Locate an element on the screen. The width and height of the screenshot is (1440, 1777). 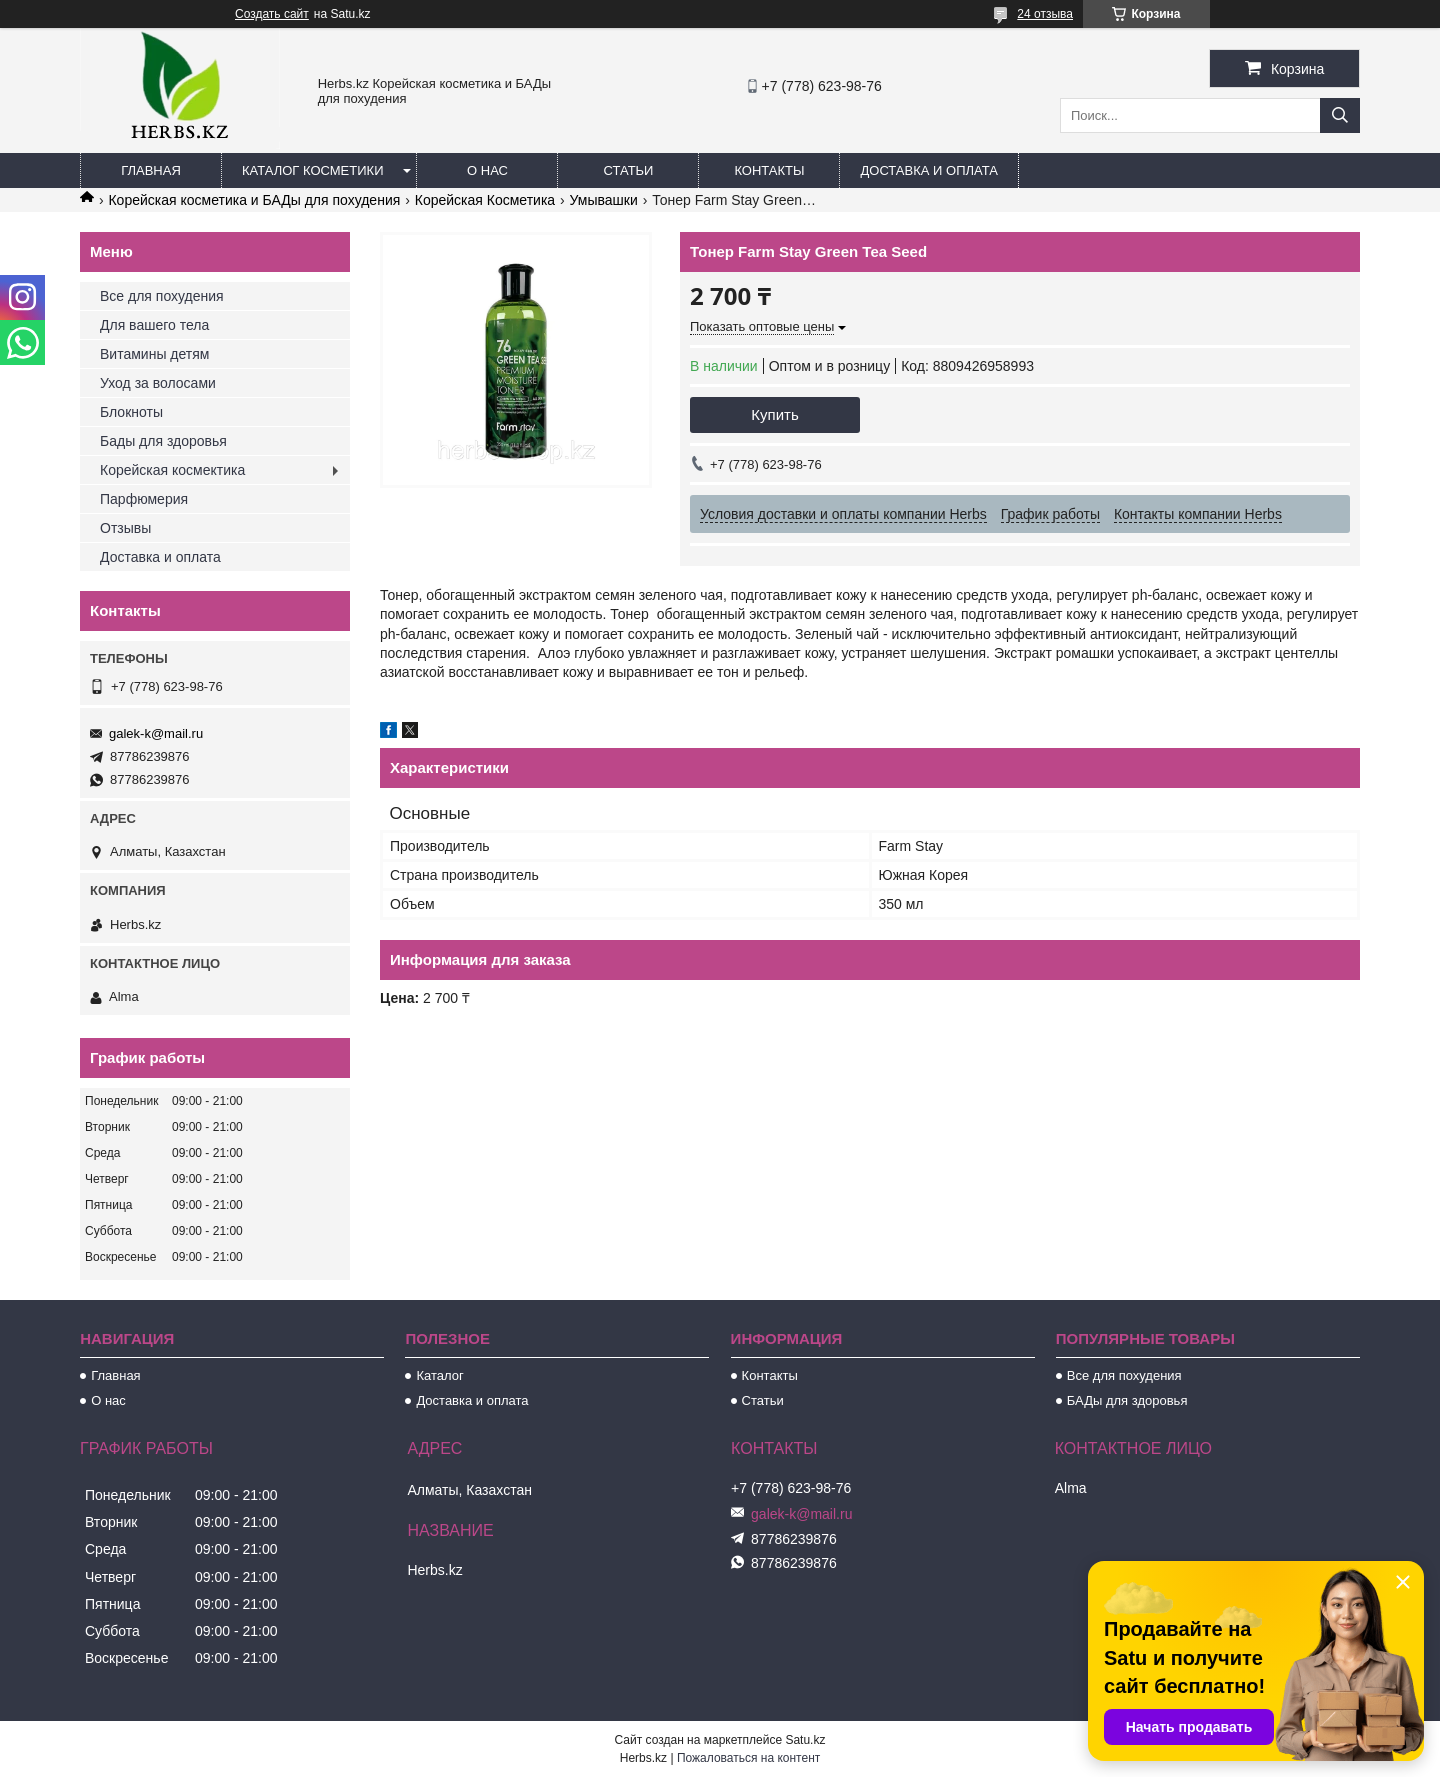
Статьи is located at coordinates (629, 170).